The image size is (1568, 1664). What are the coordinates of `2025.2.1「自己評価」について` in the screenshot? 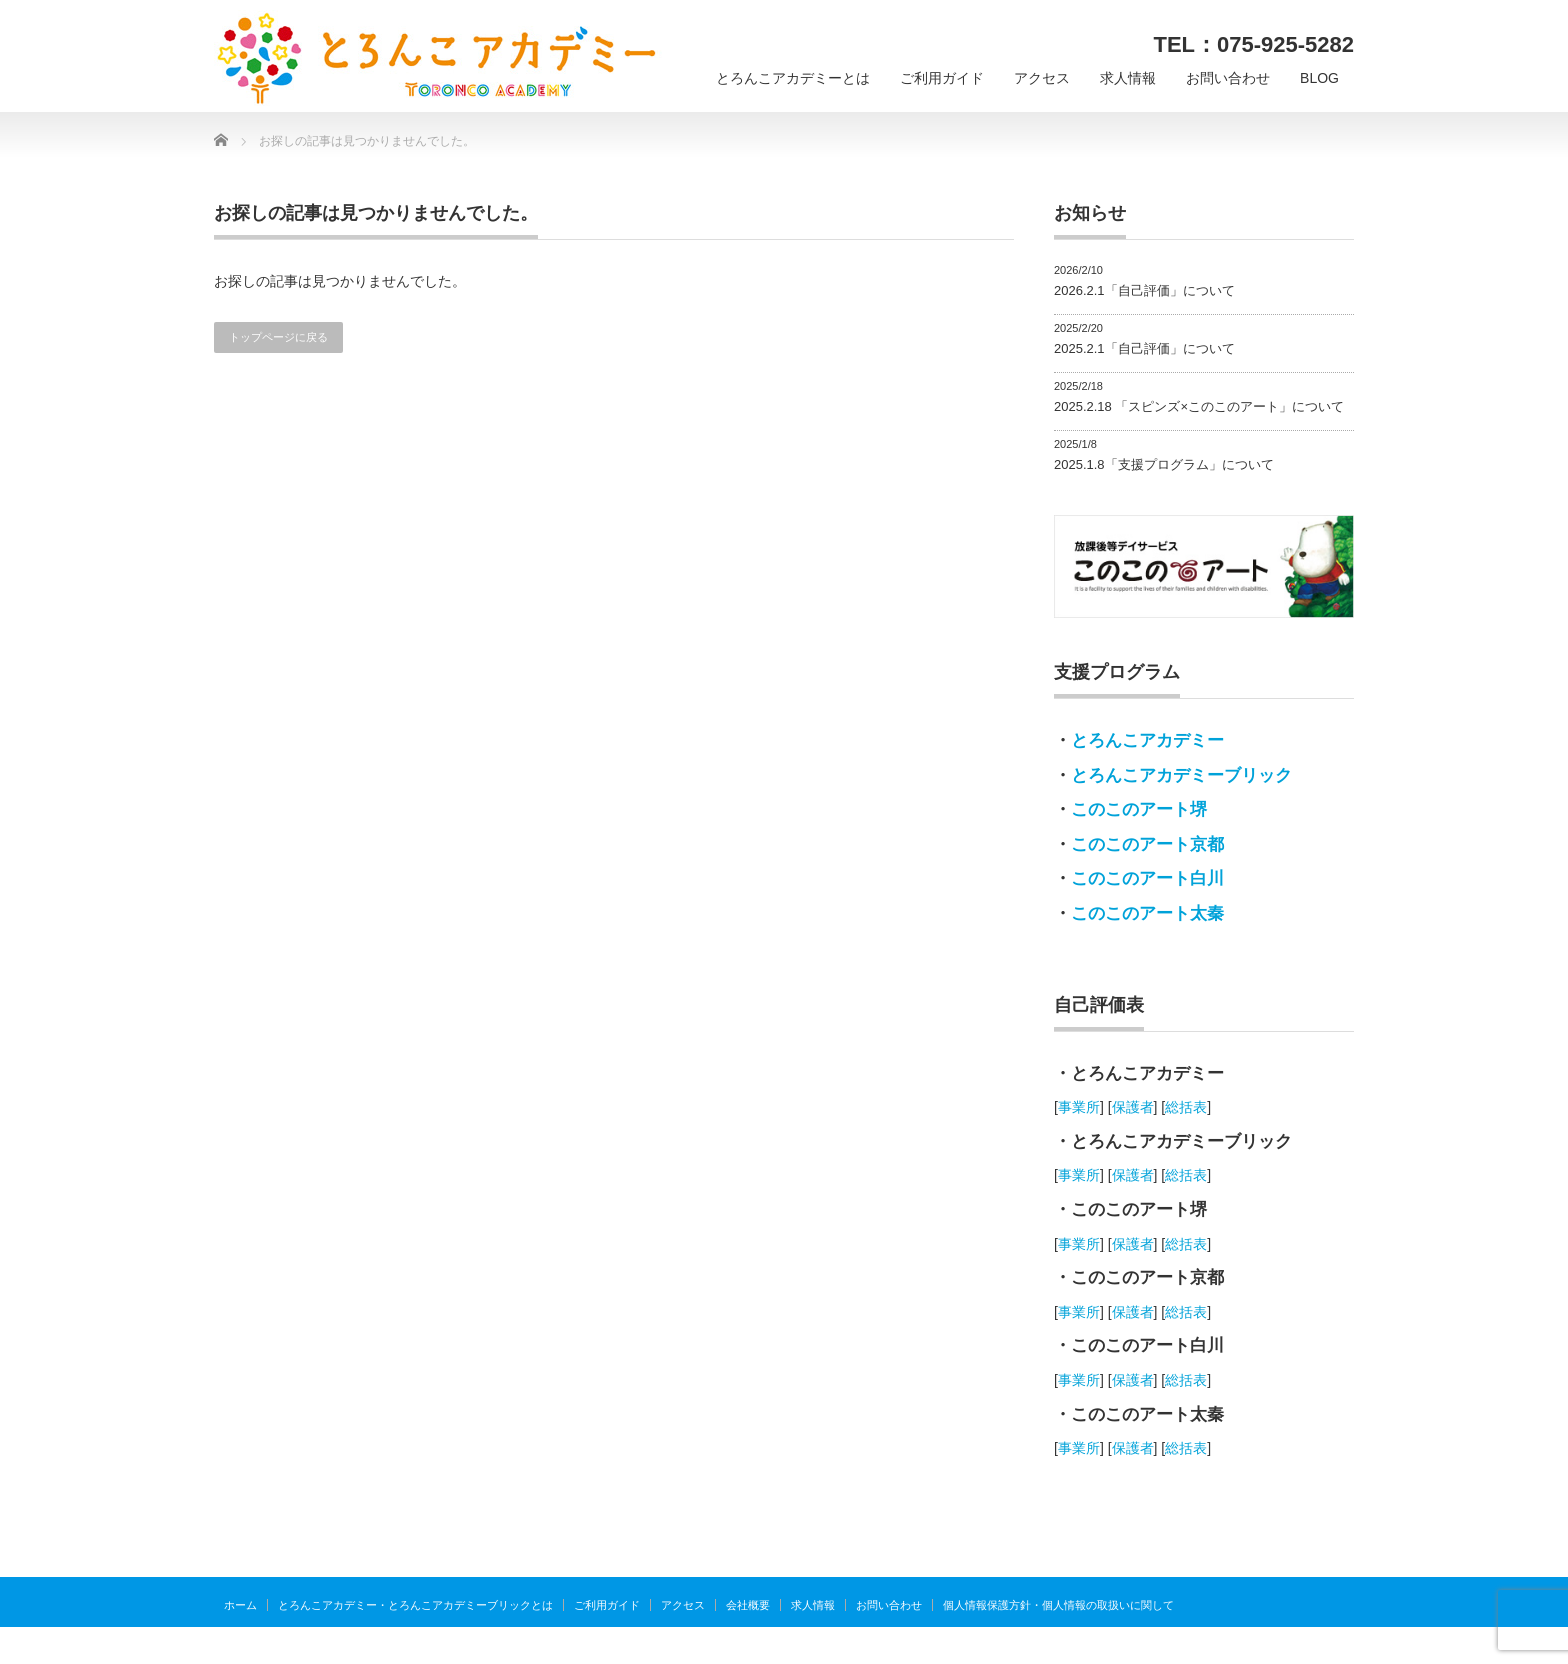 It's located at (1144, 348).